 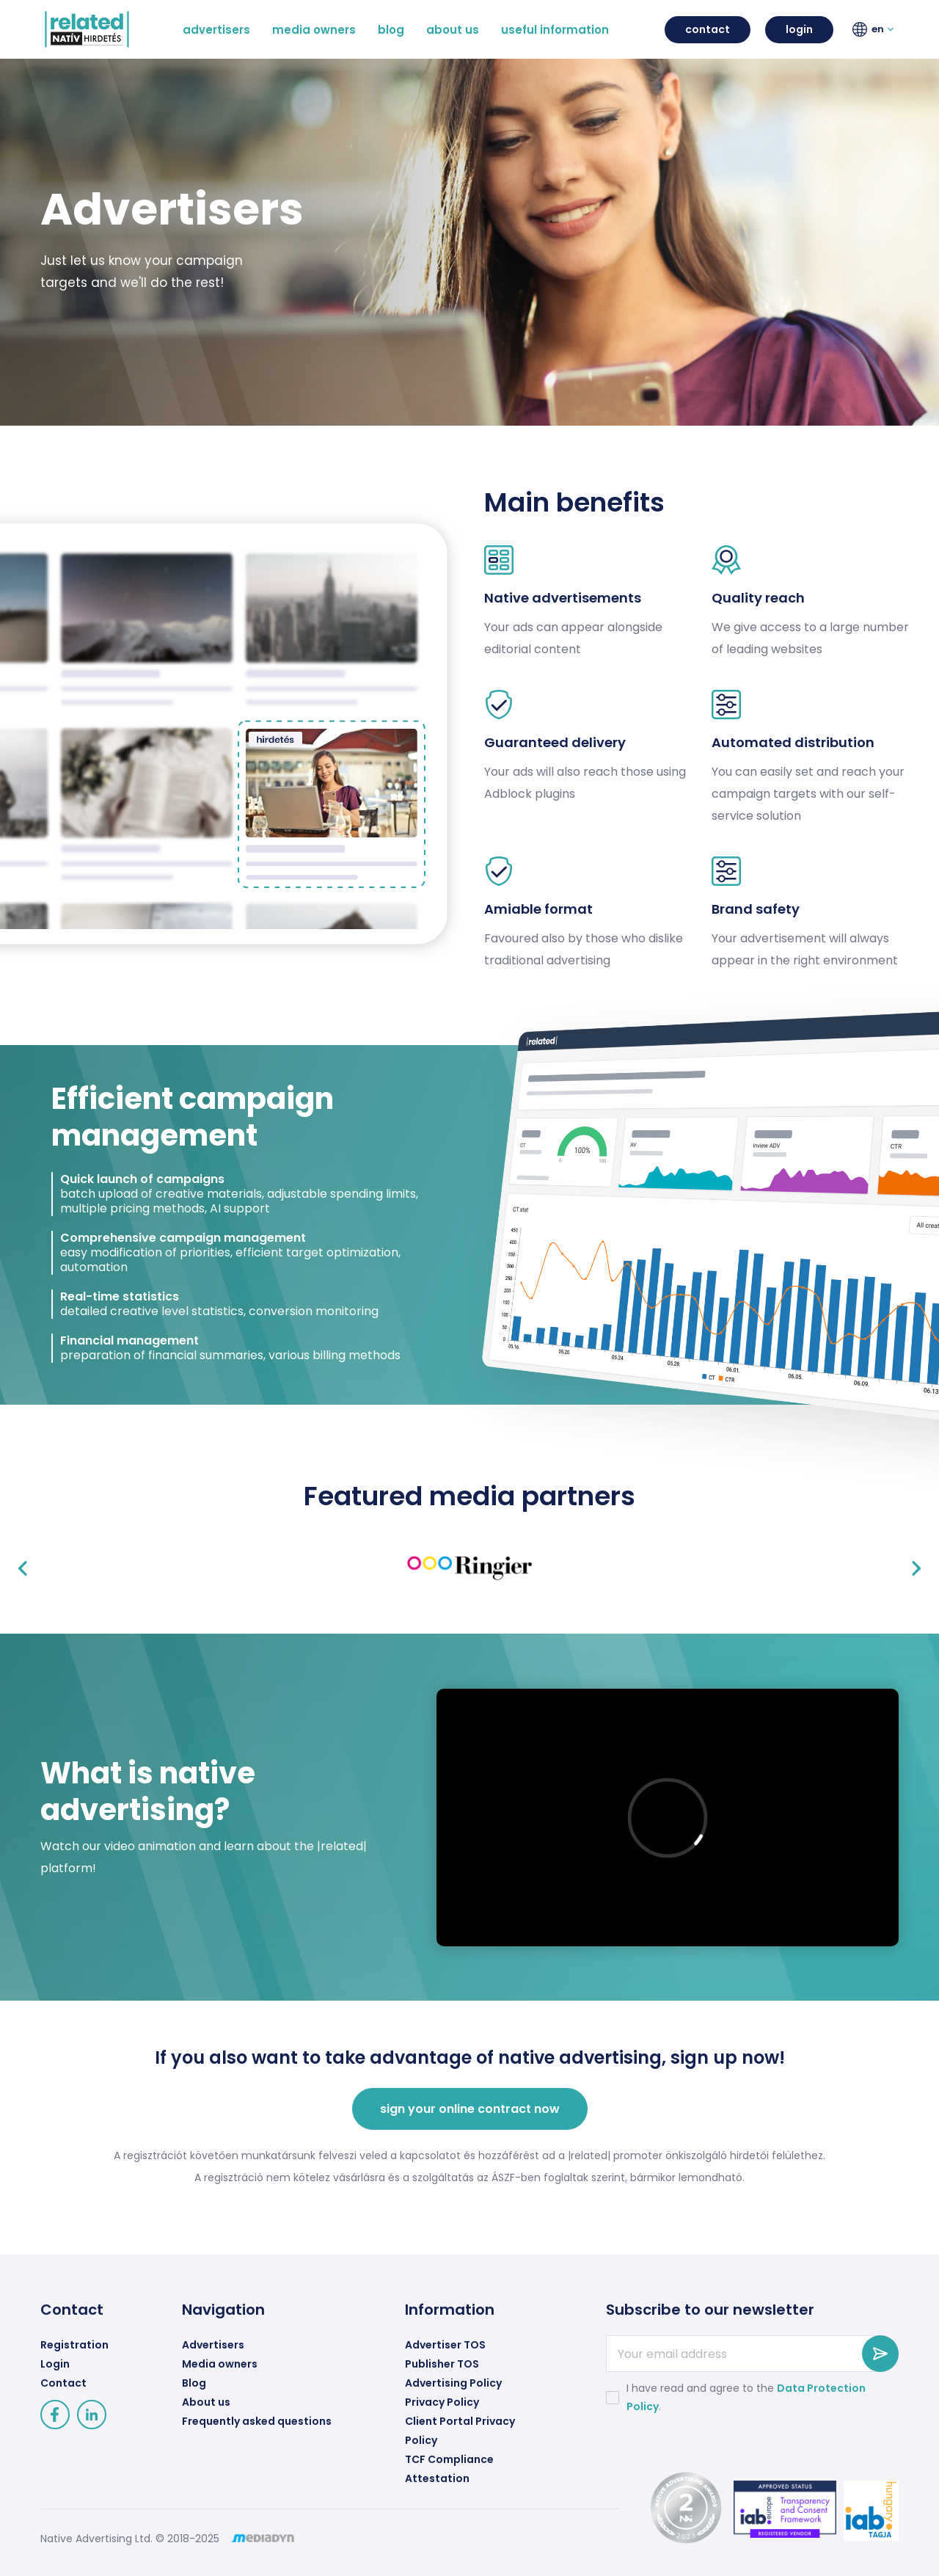 I want to click on Blog, so click(x=194, y=2383).